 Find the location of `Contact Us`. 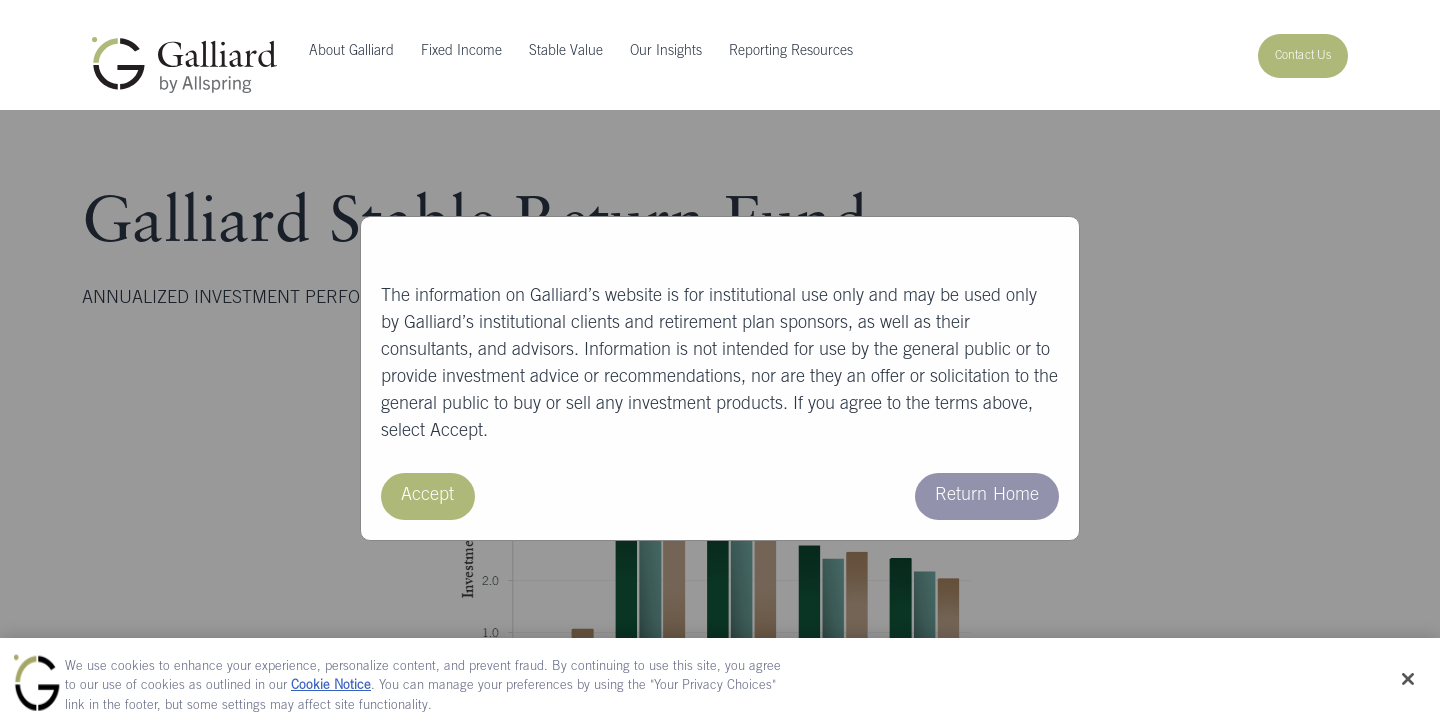

Contact Us is located at coordinates (1303, 56).